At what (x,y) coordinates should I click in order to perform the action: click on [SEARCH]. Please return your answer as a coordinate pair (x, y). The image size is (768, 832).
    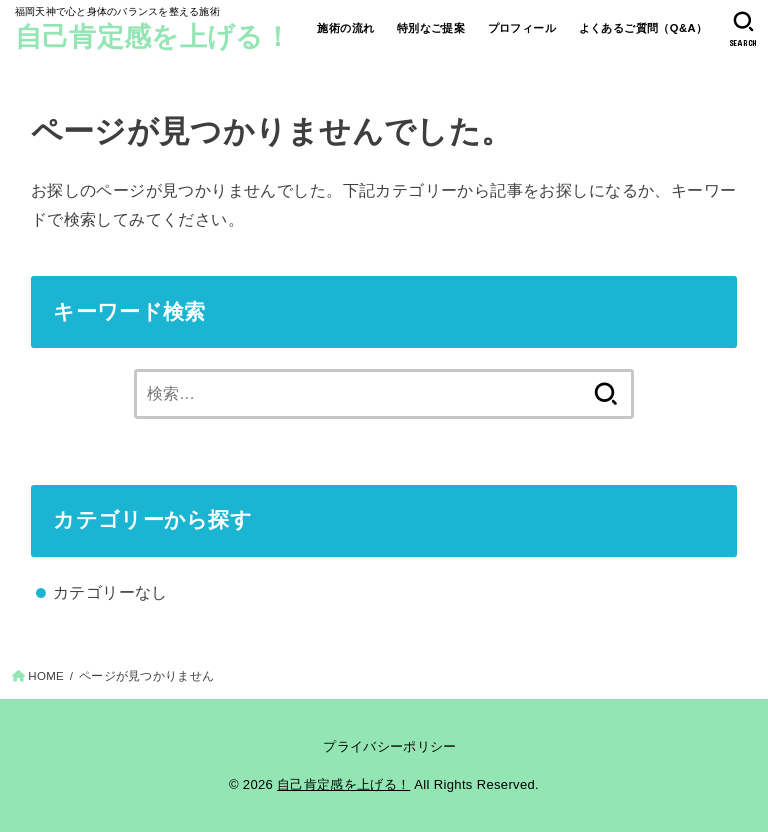
    Looking at the image, I should click on (743, 29).